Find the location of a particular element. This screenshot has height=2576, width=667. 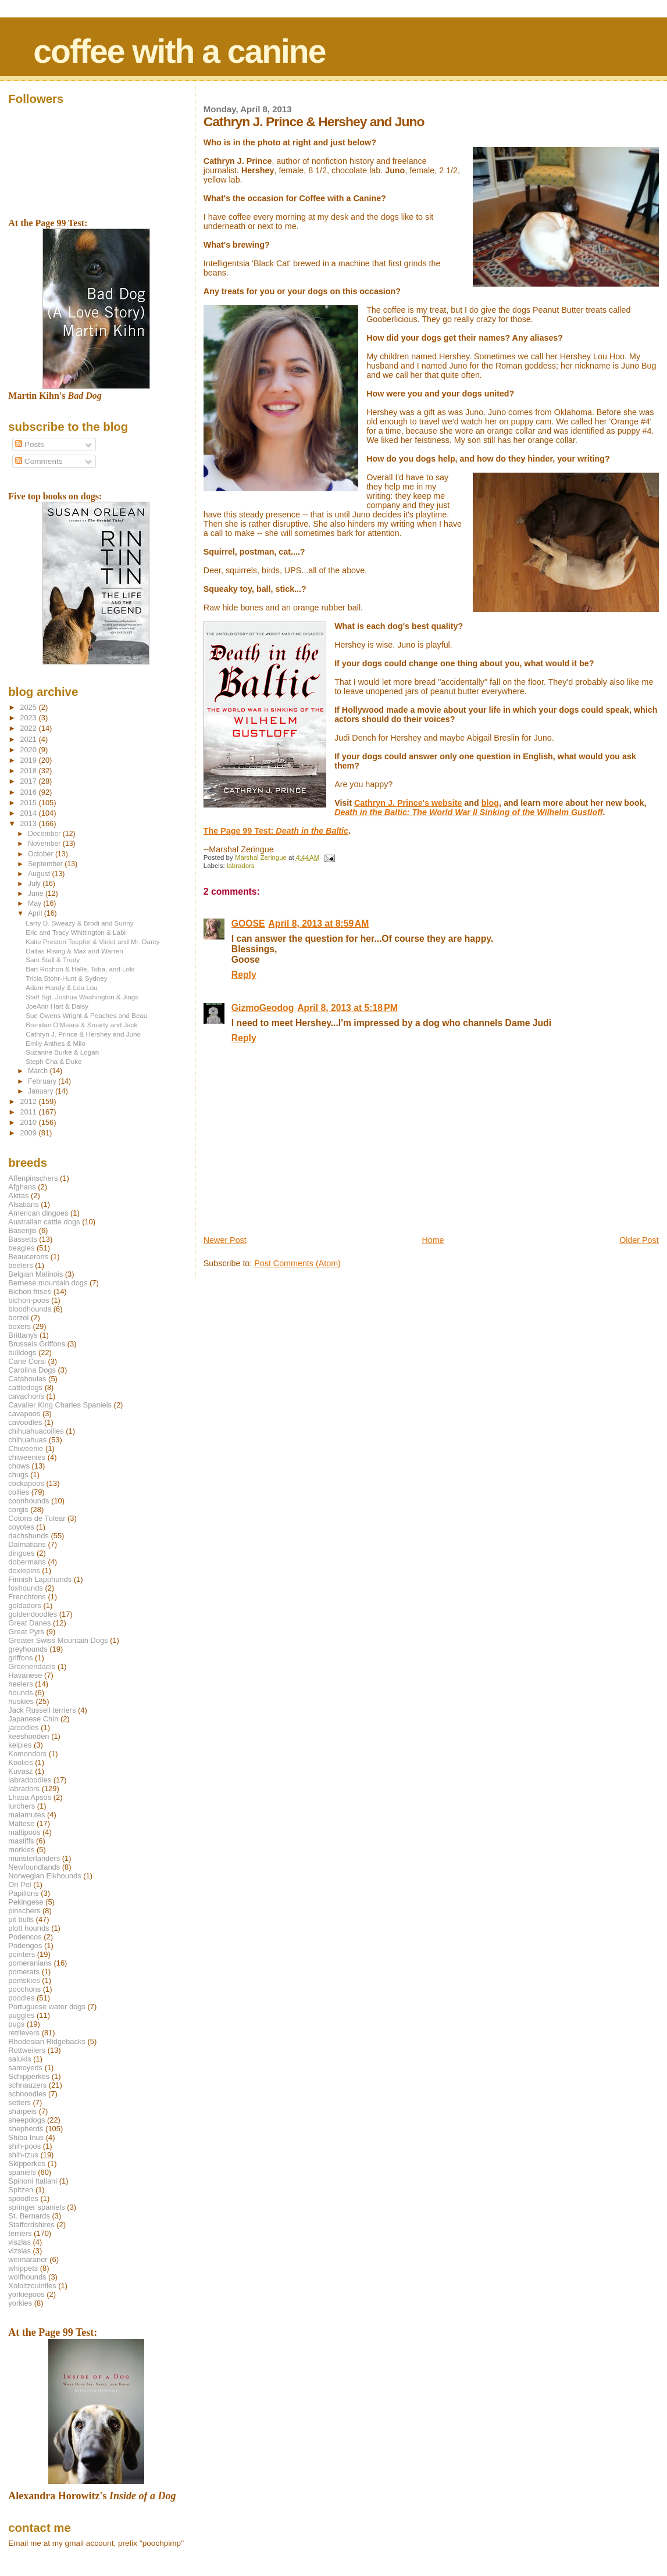

Reply is located at coordinates (243, 975).